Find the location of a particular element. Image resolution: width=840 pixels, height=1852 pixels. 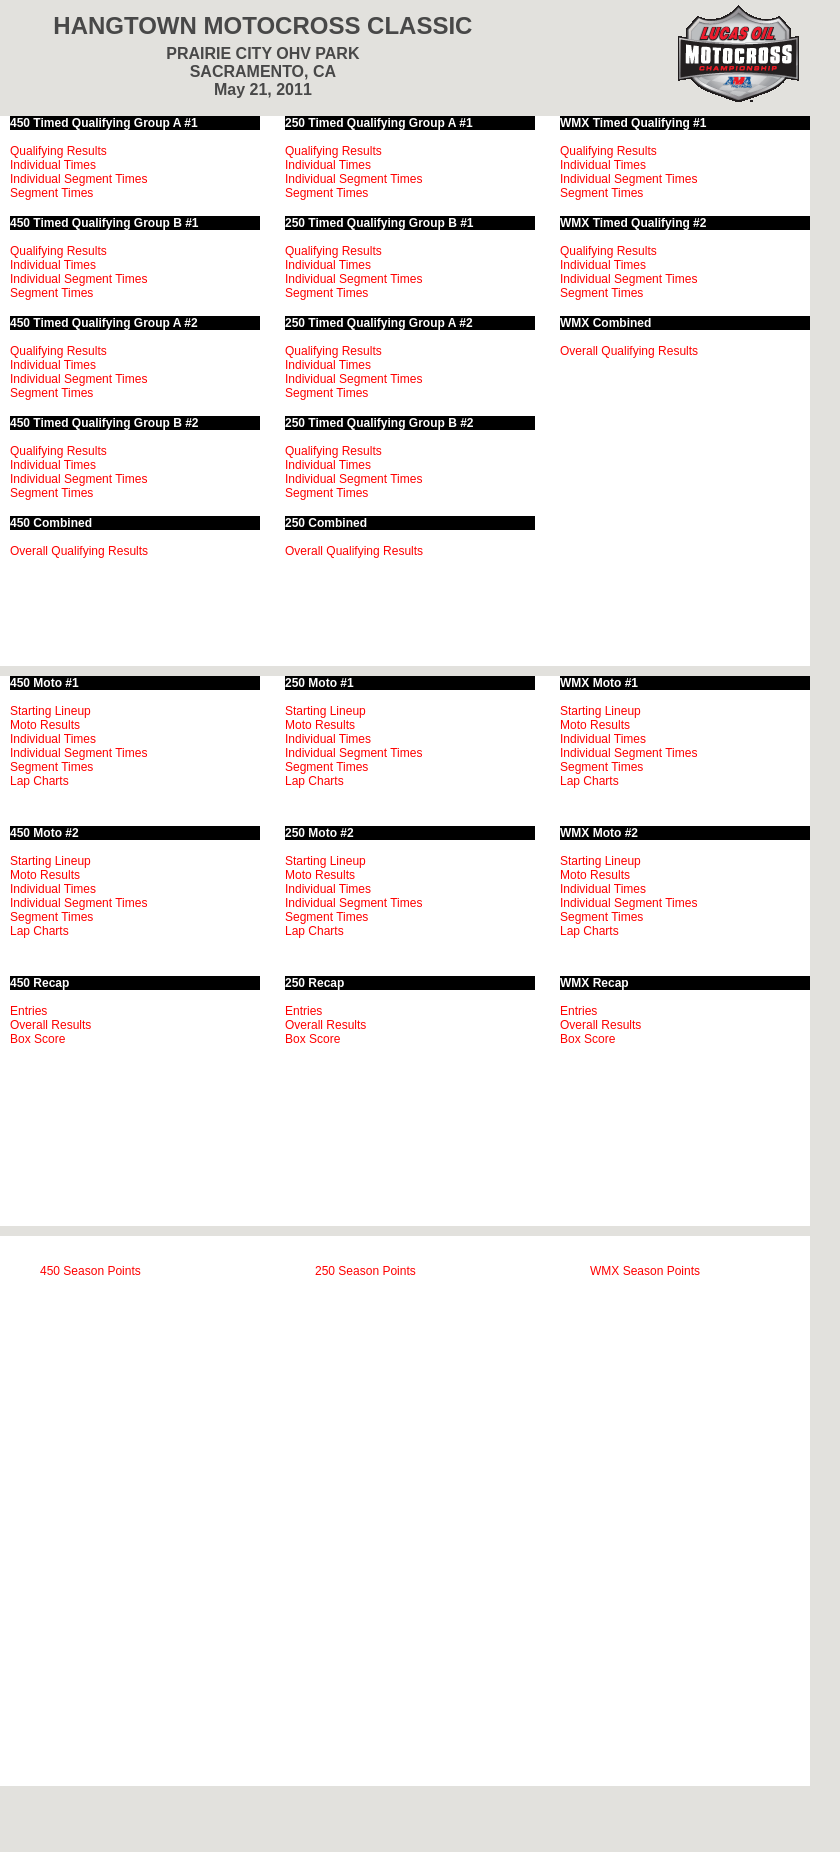

Segment Times is located at coordinates (51, 193).